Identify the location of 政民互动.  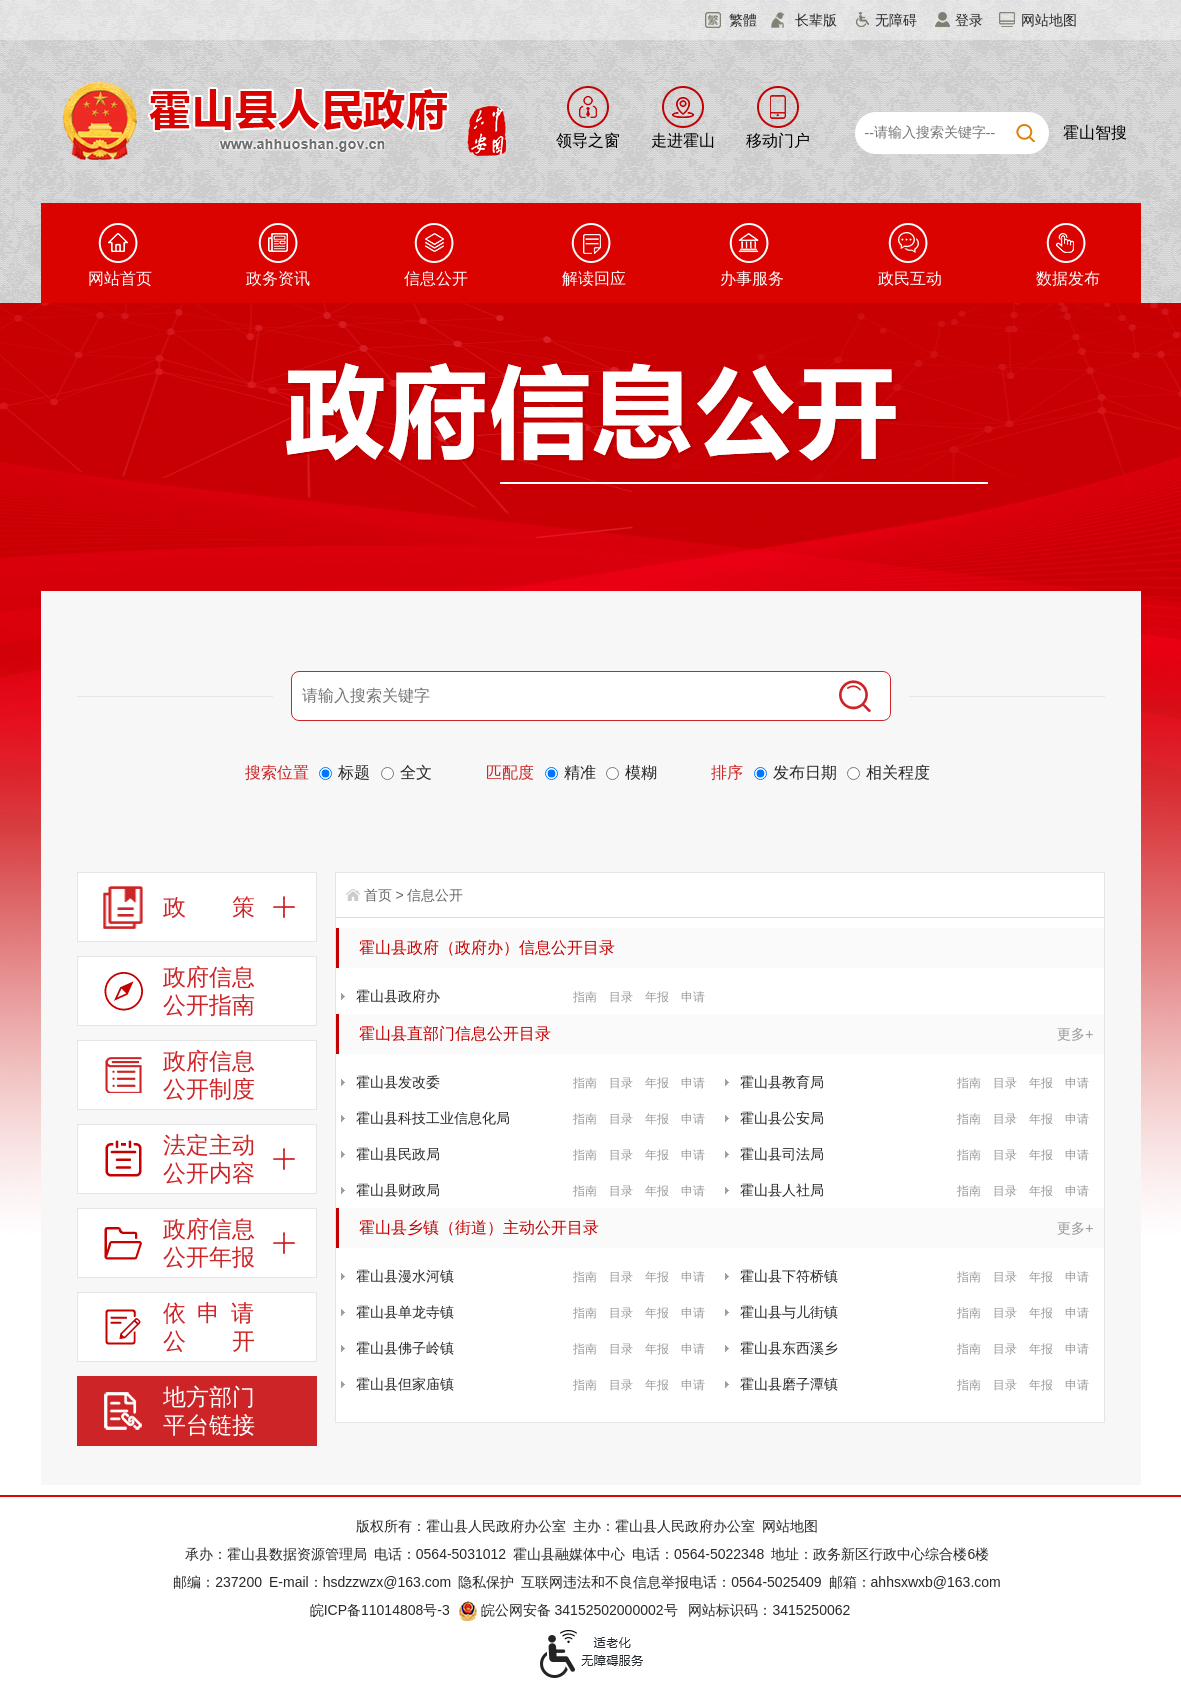
(910, 278).